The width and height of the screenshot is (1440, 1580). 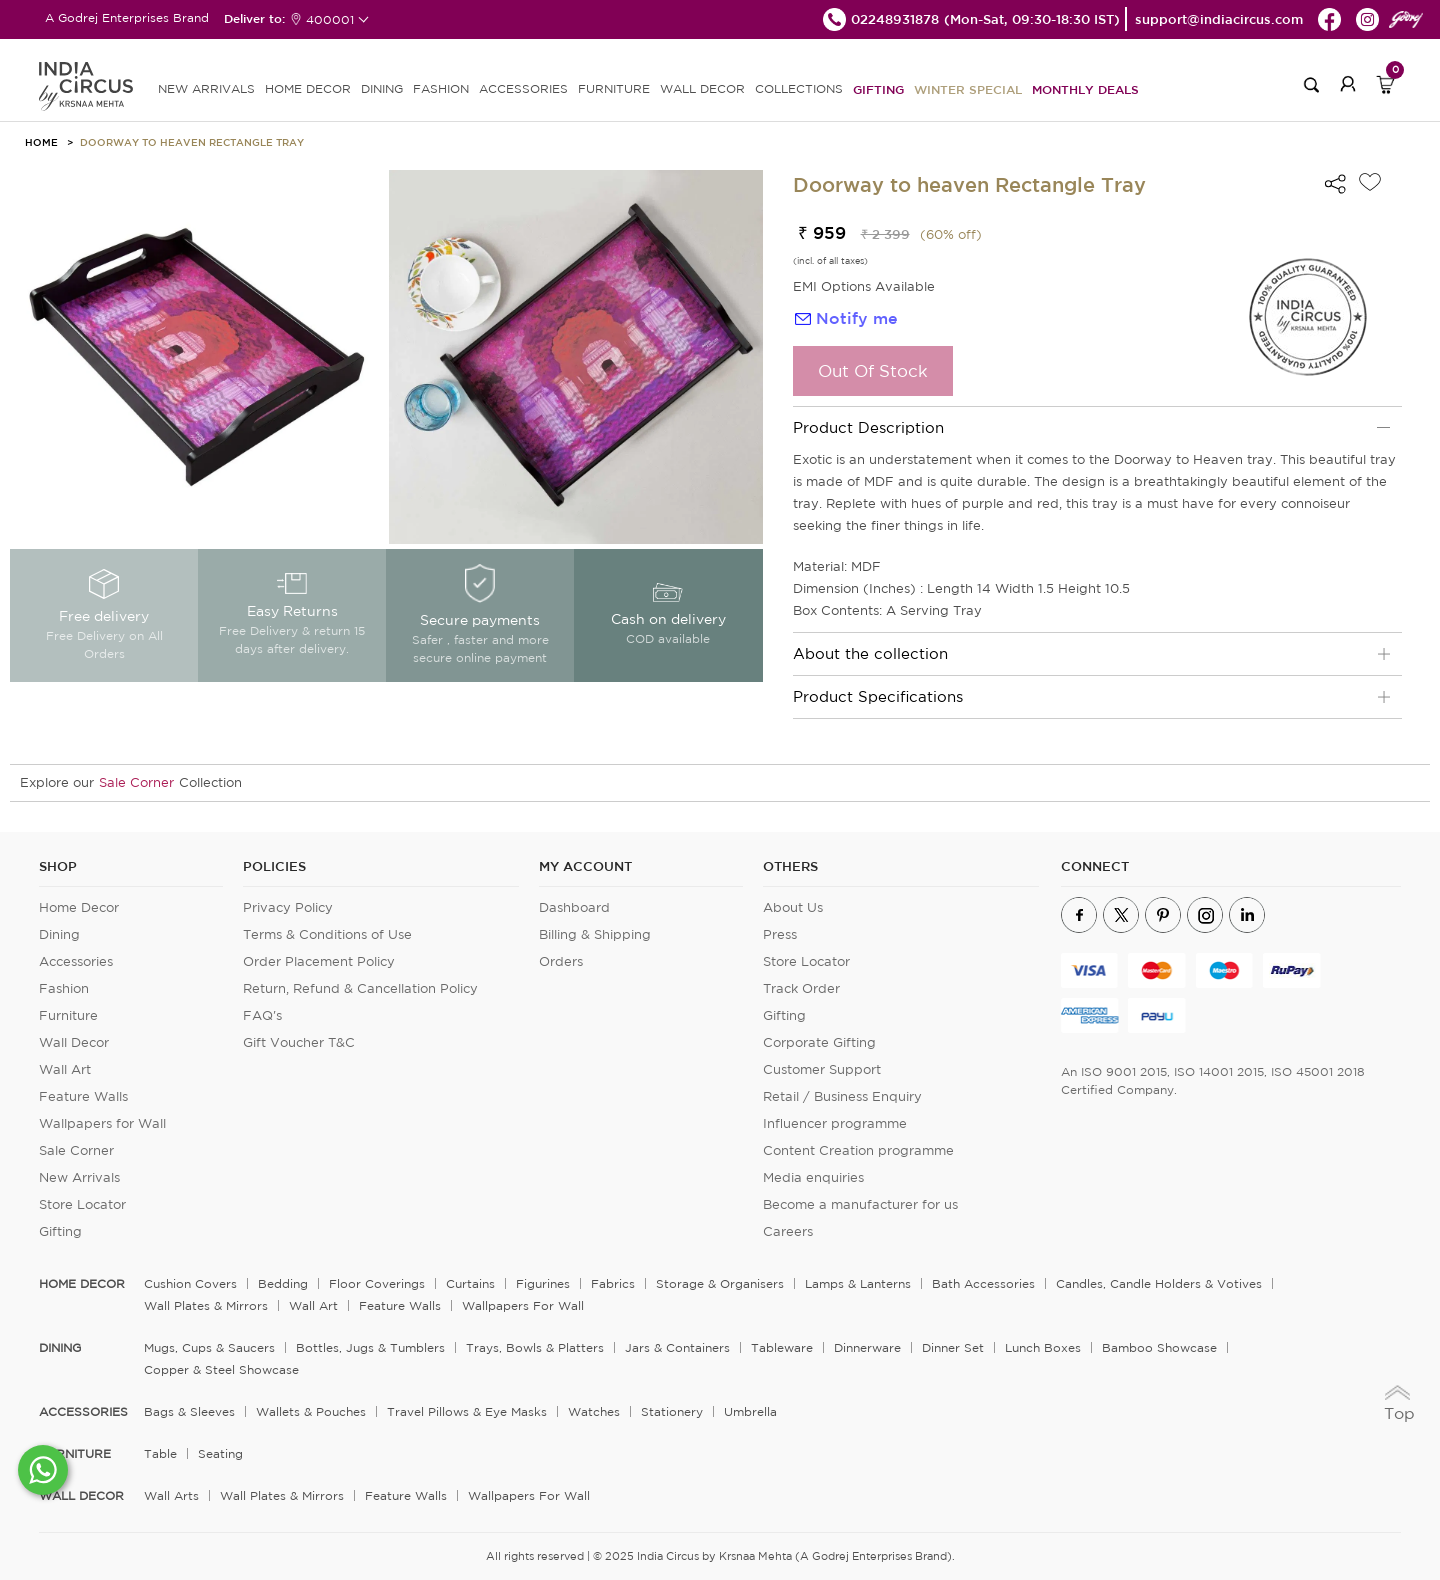 What do you see at coordinates (76, 961) in the screenshot?
I see `Accessories` at bounding box center [76, 961].